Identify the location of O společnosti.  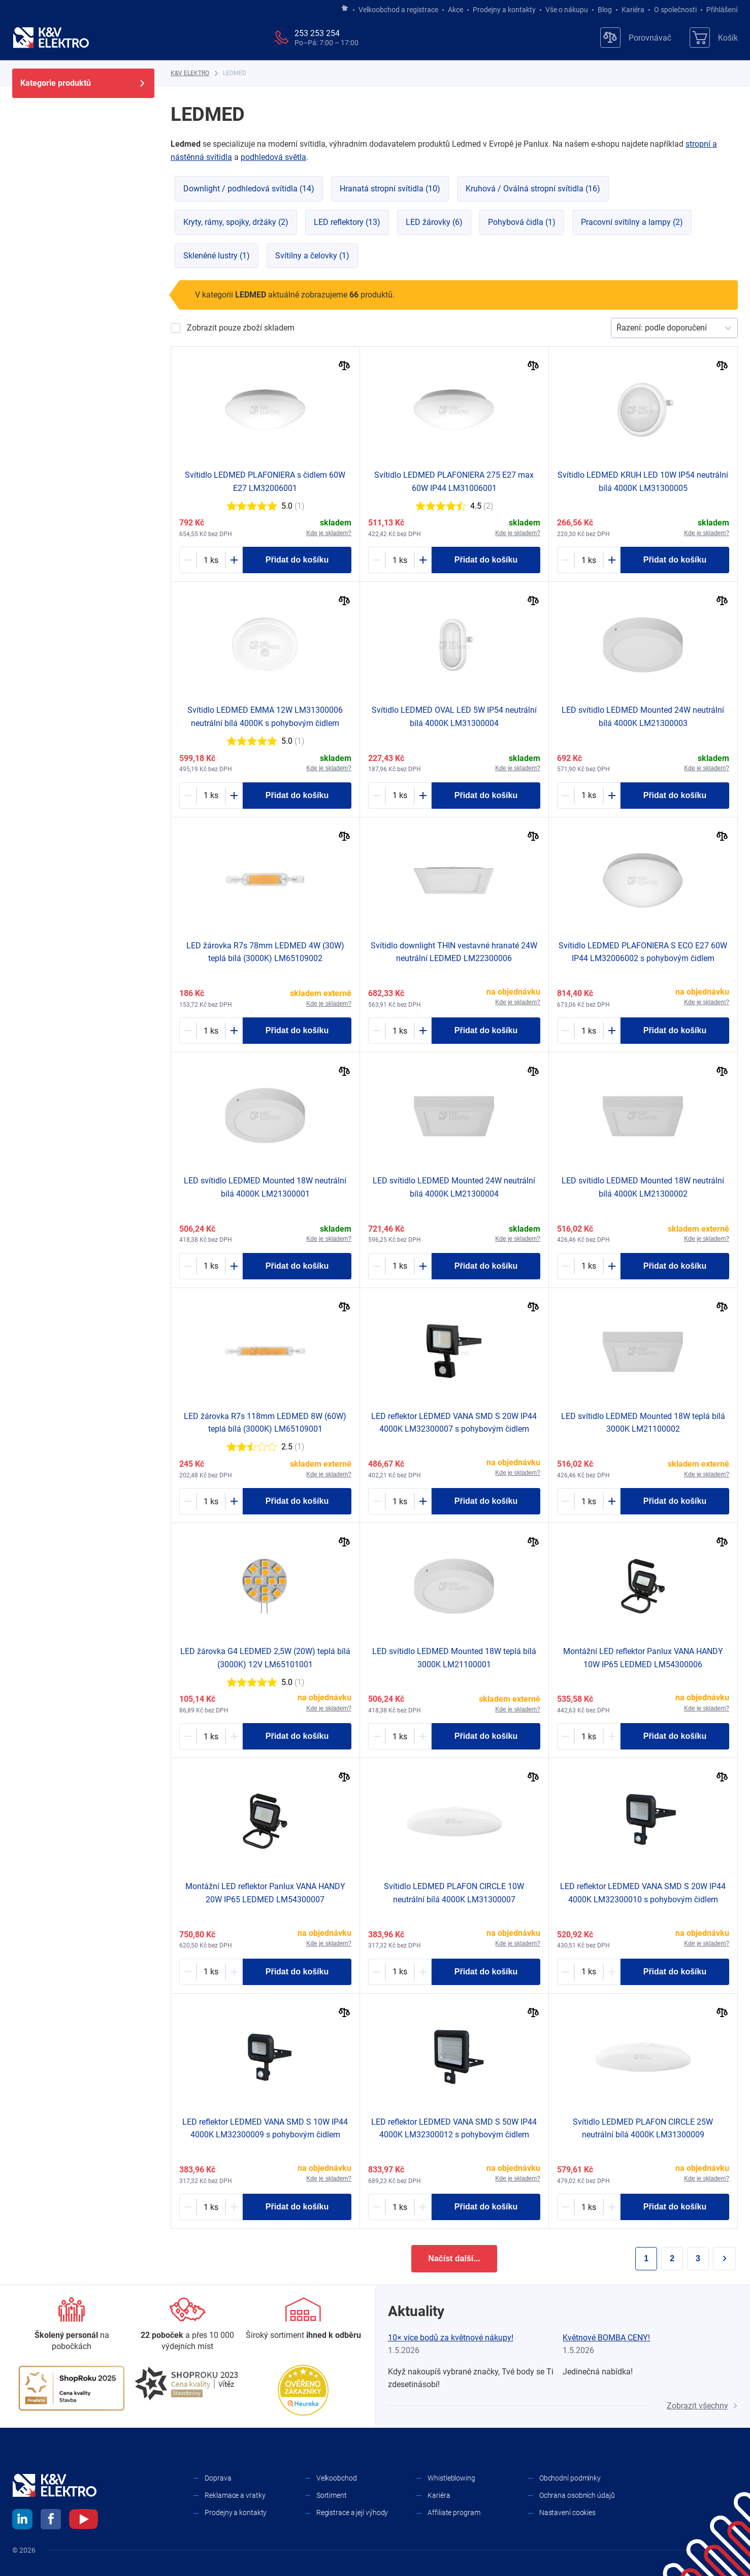
(675, 10).